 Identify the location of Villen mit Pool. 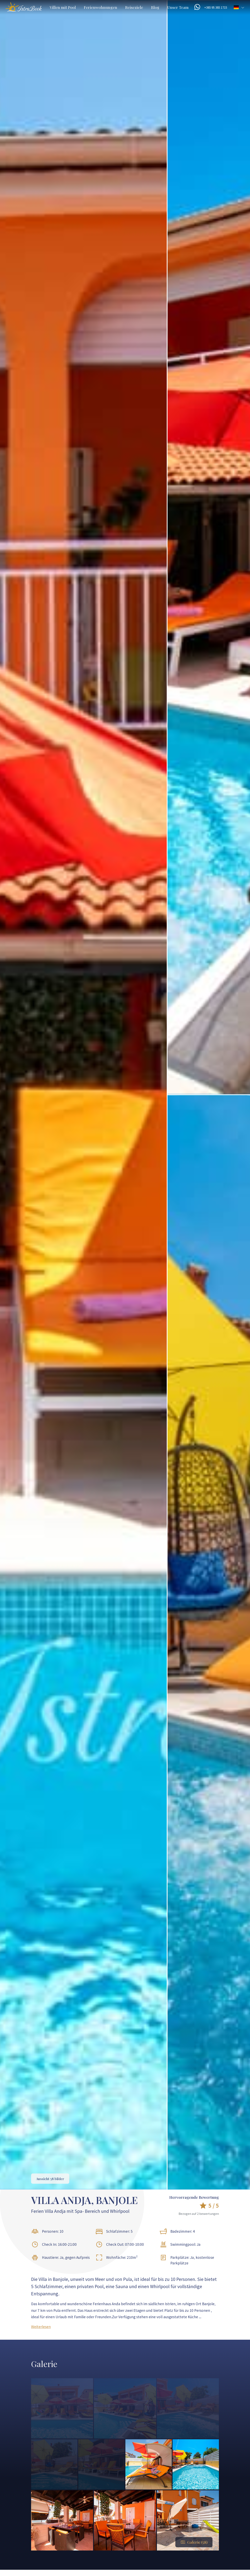
(63, 7).